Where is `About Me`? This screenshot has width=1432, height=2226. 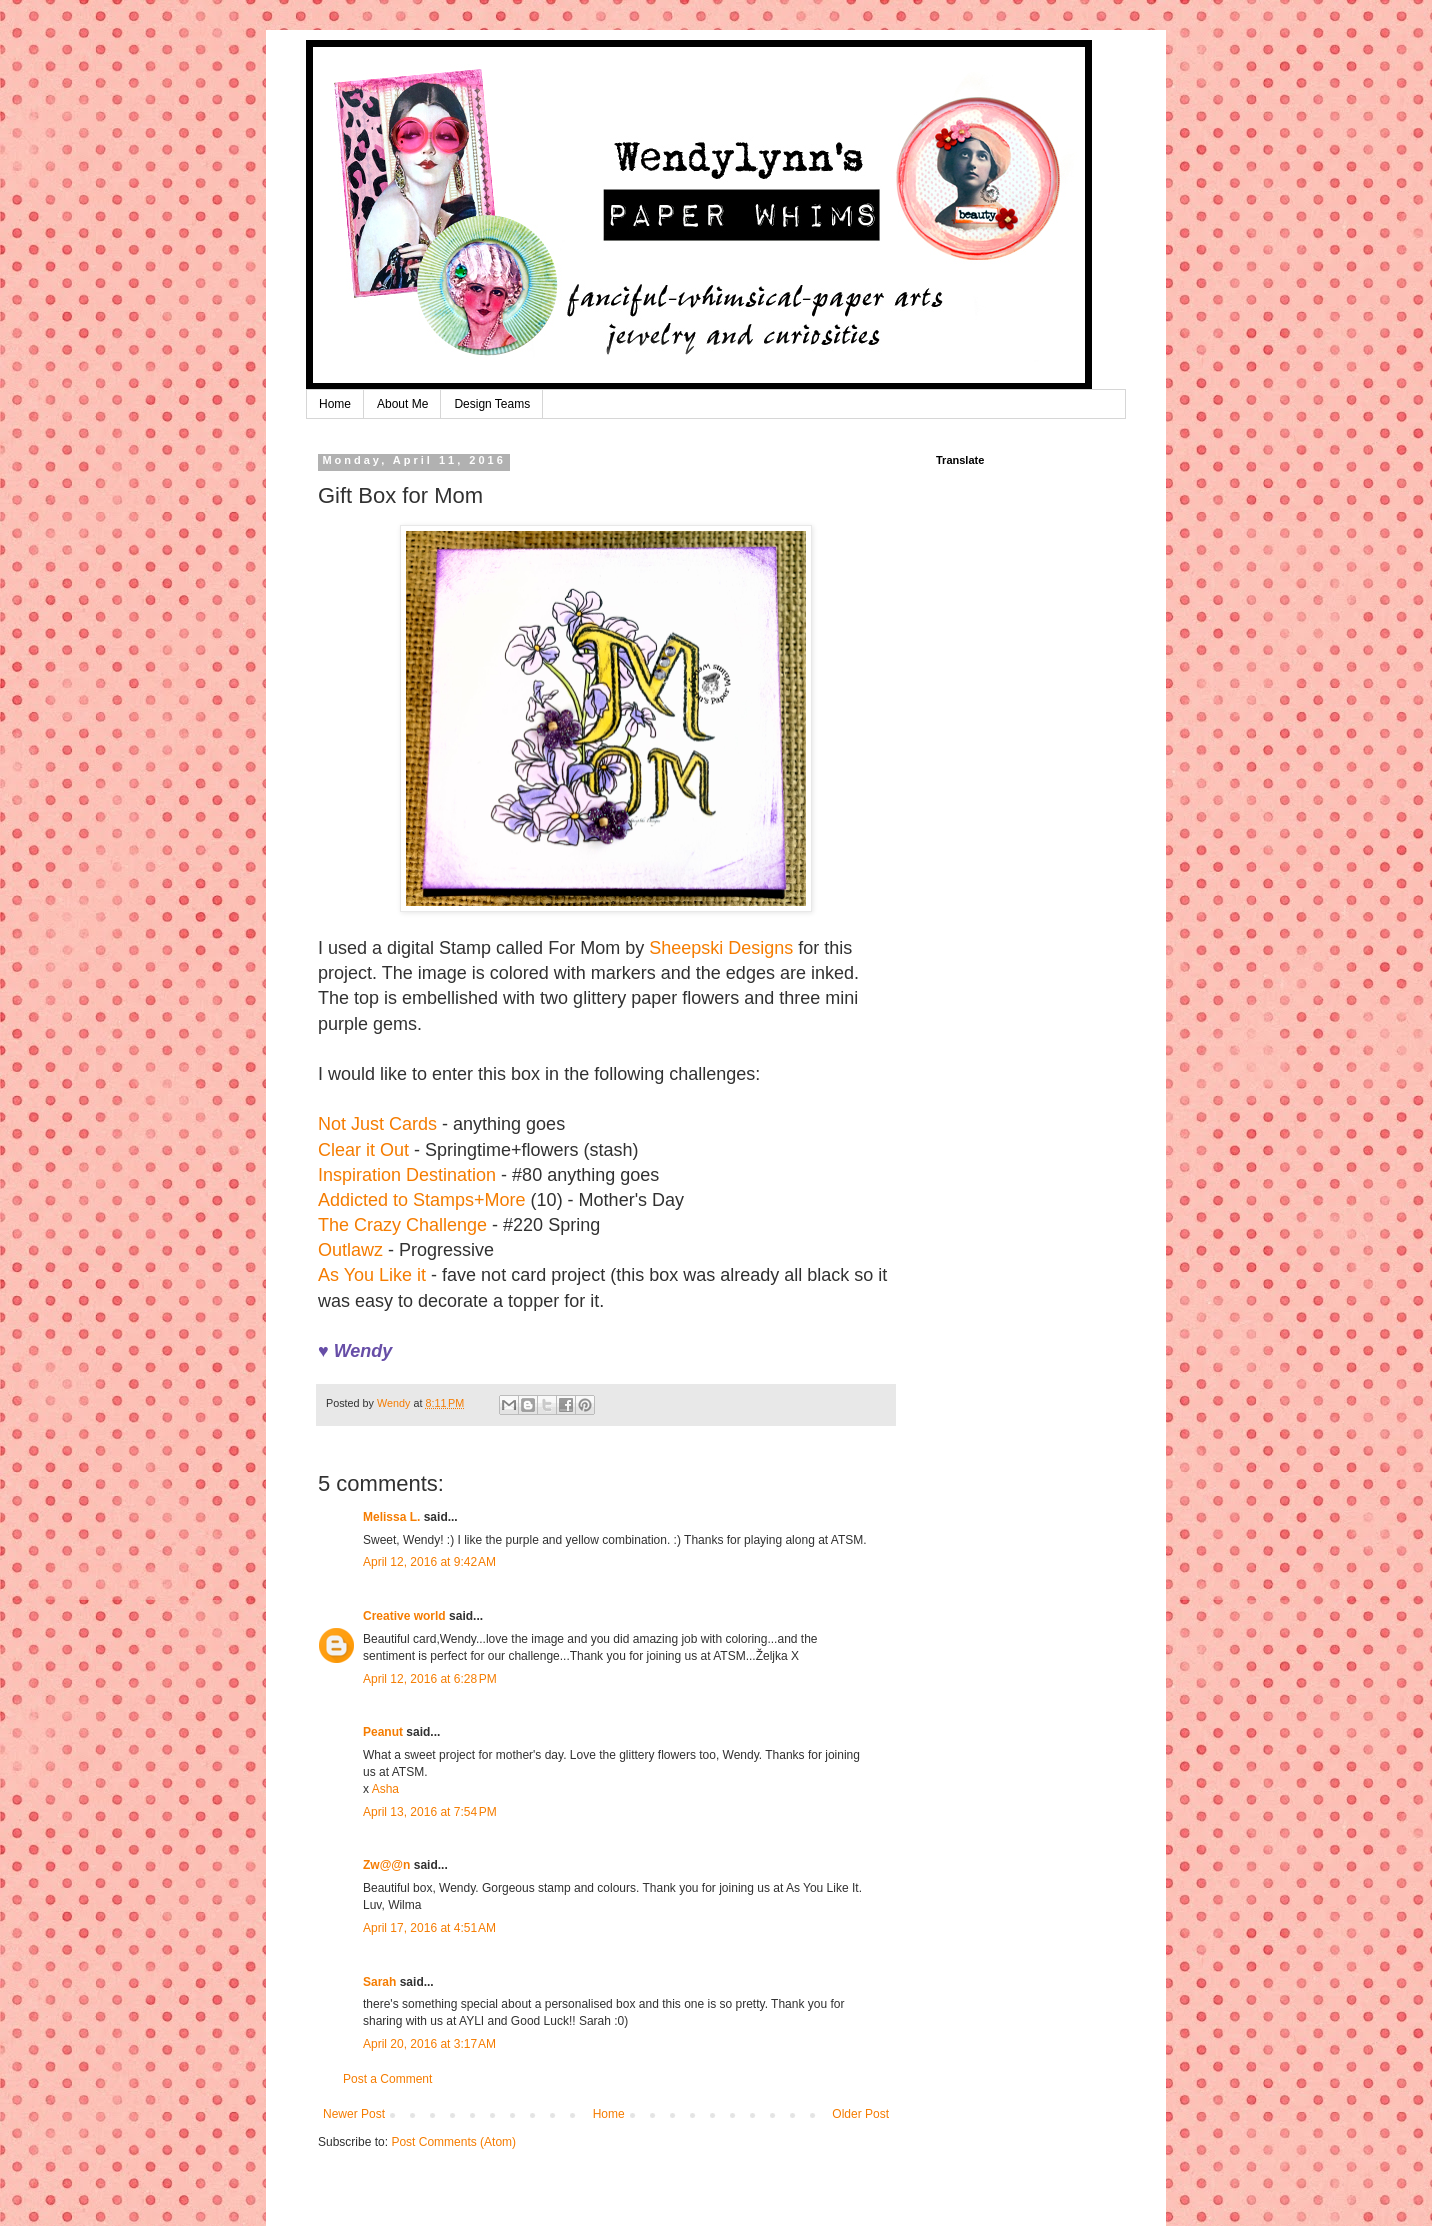
About Me is located at coordinates (402, 404).